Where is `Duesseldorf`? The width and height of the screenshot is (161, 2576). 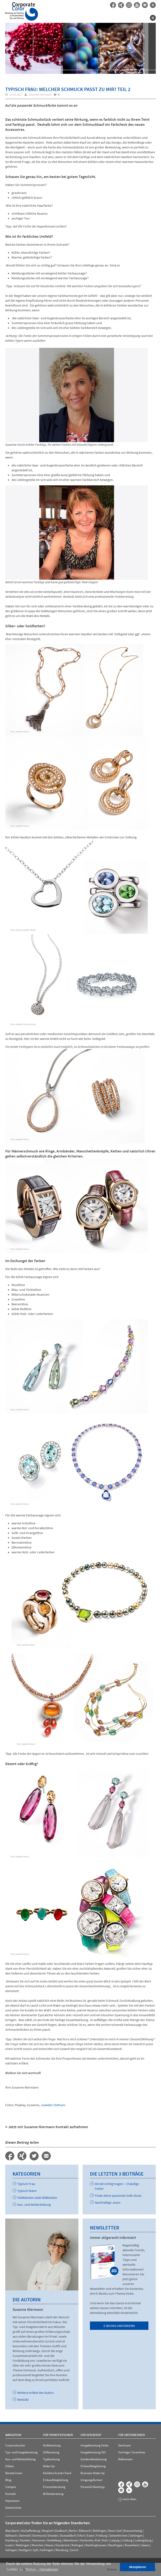 Duesseldorf is located at coordinates (67, 2535).